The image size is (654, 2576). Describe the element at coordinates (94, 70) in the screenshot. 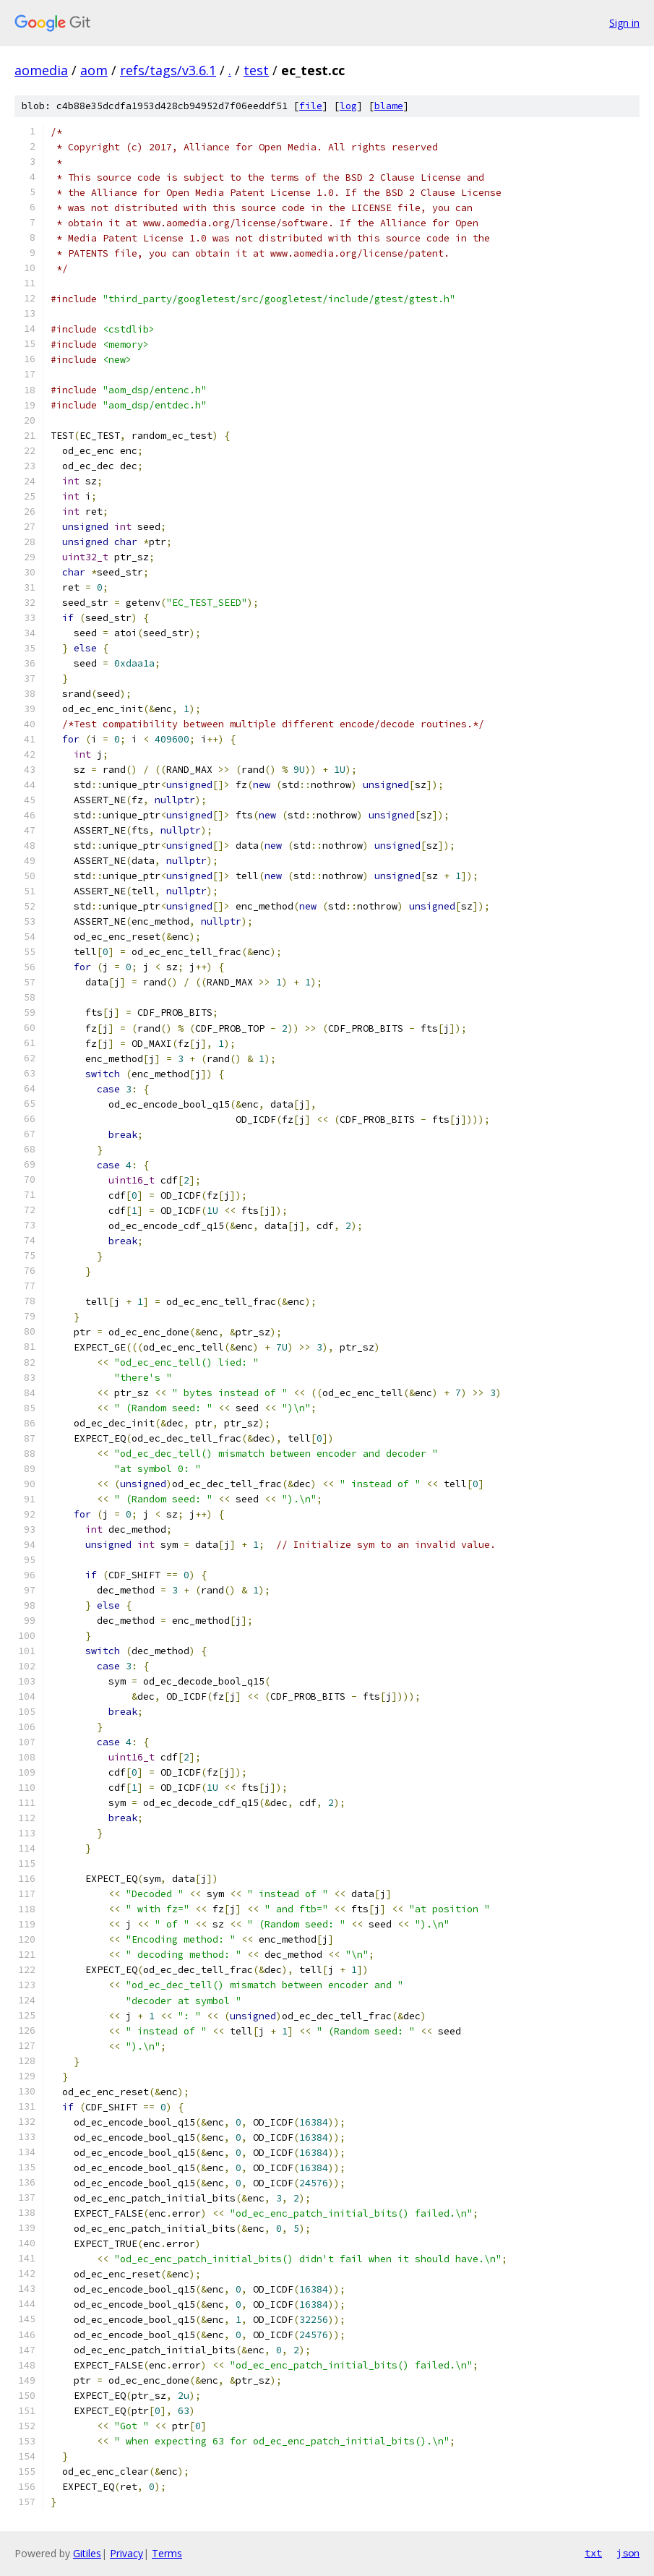

I see `aom` at that location.